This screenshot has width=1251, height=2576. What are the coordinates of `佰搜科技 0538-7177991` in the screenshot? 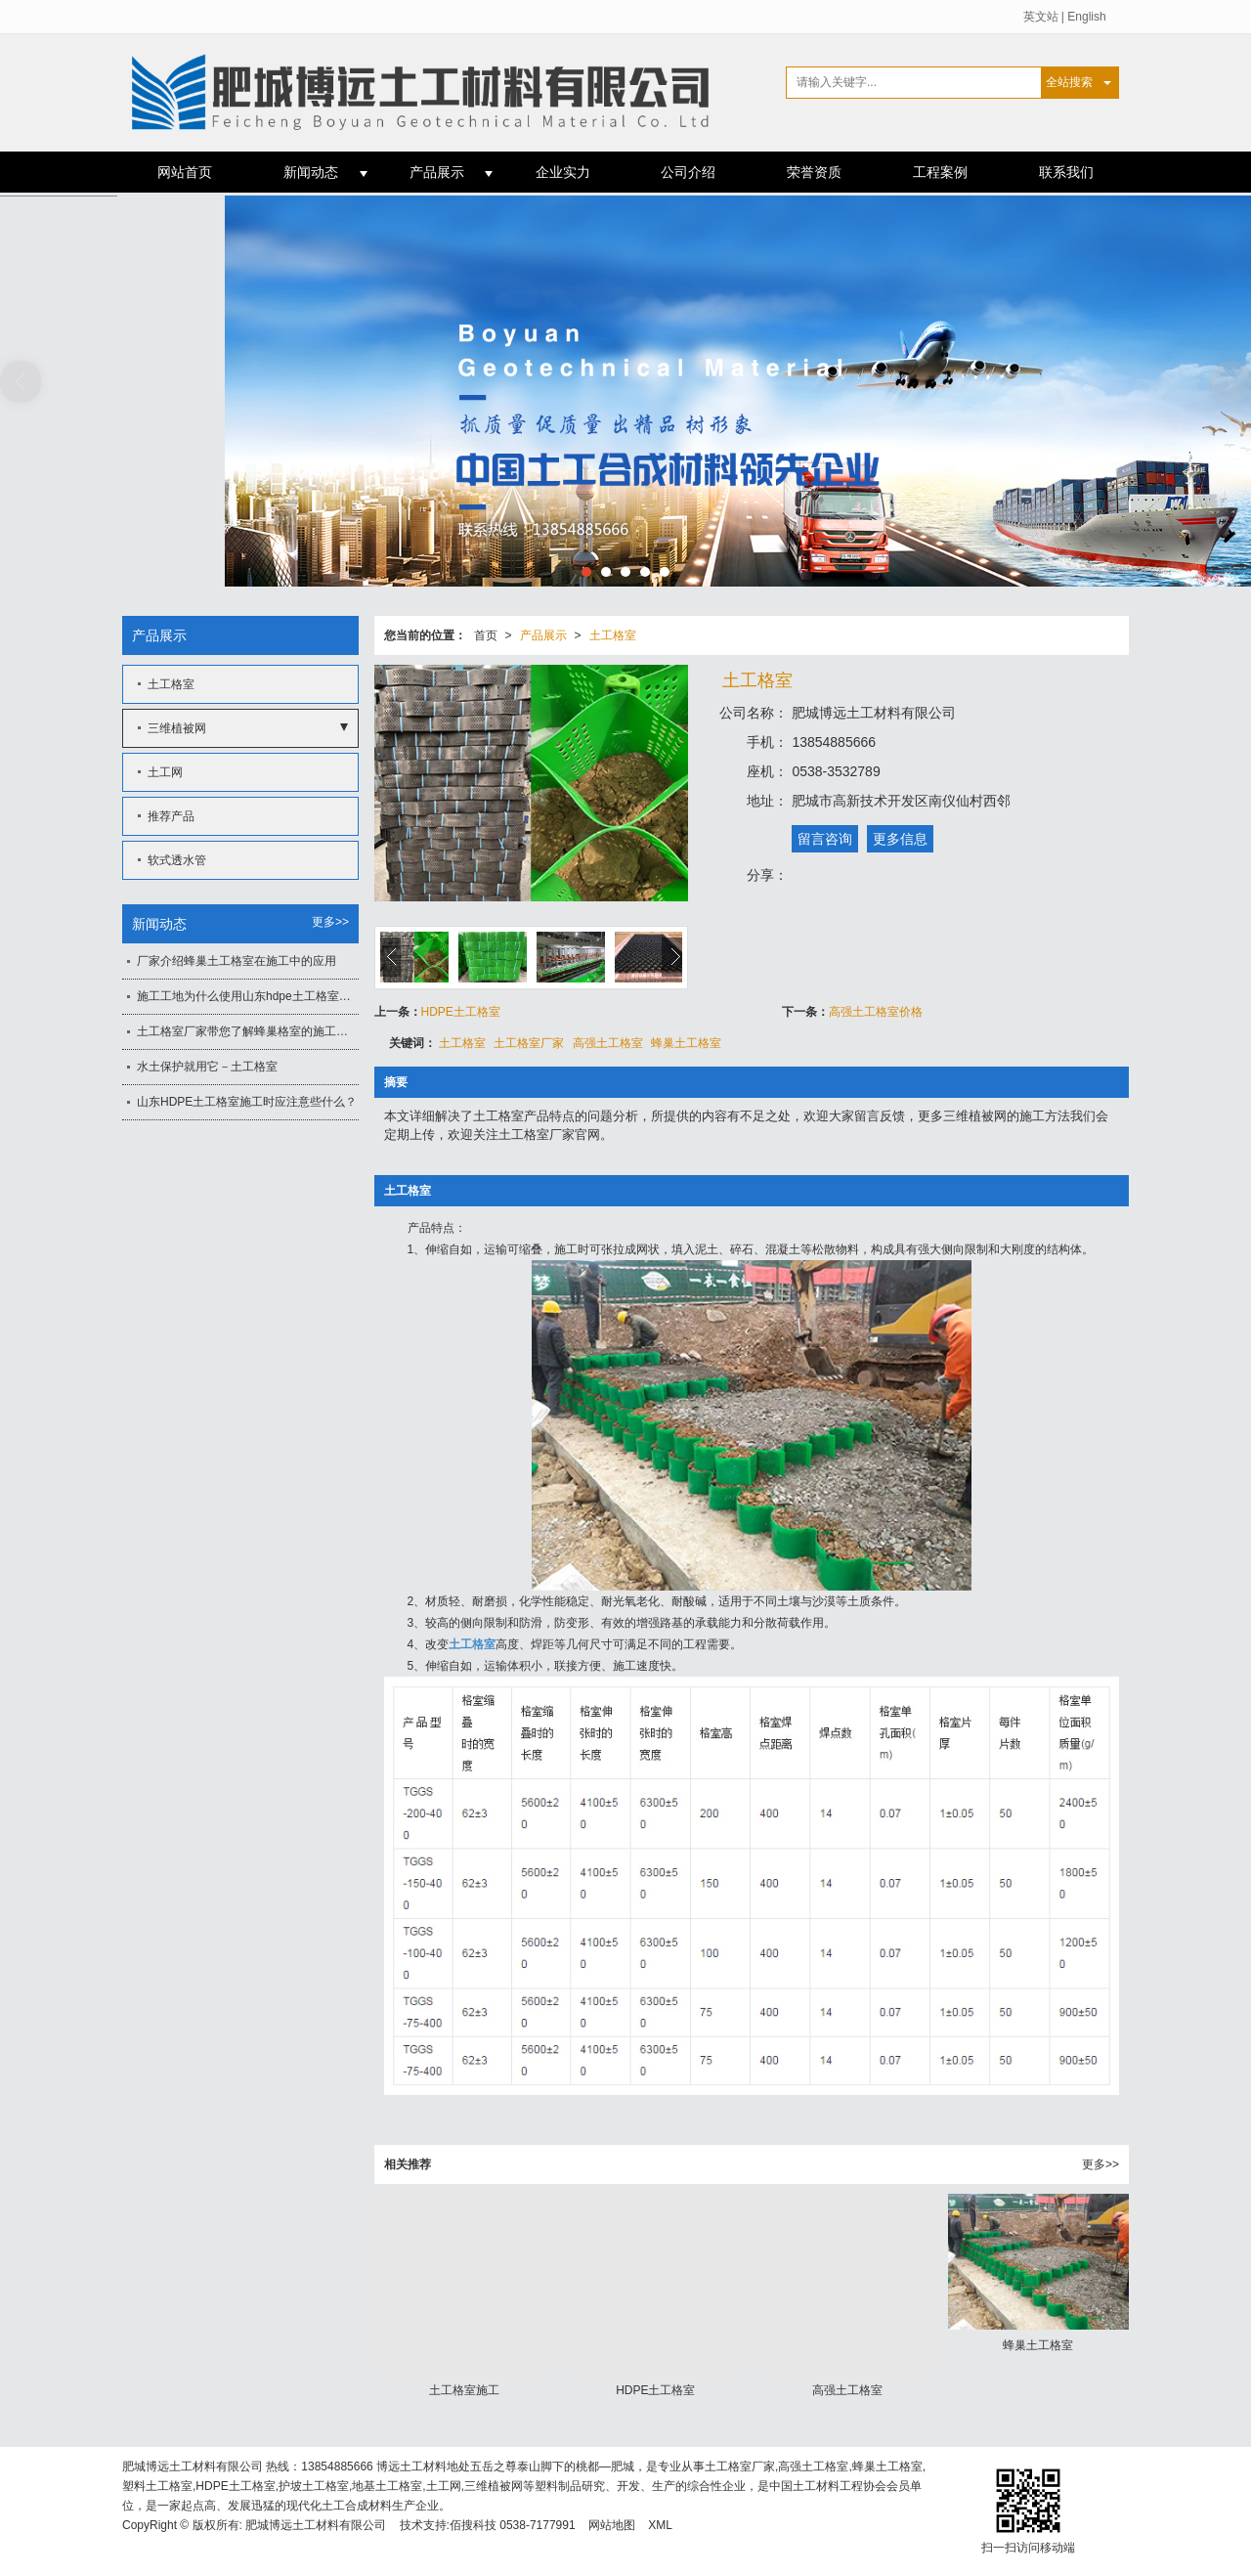 It's located at (513, 2525).